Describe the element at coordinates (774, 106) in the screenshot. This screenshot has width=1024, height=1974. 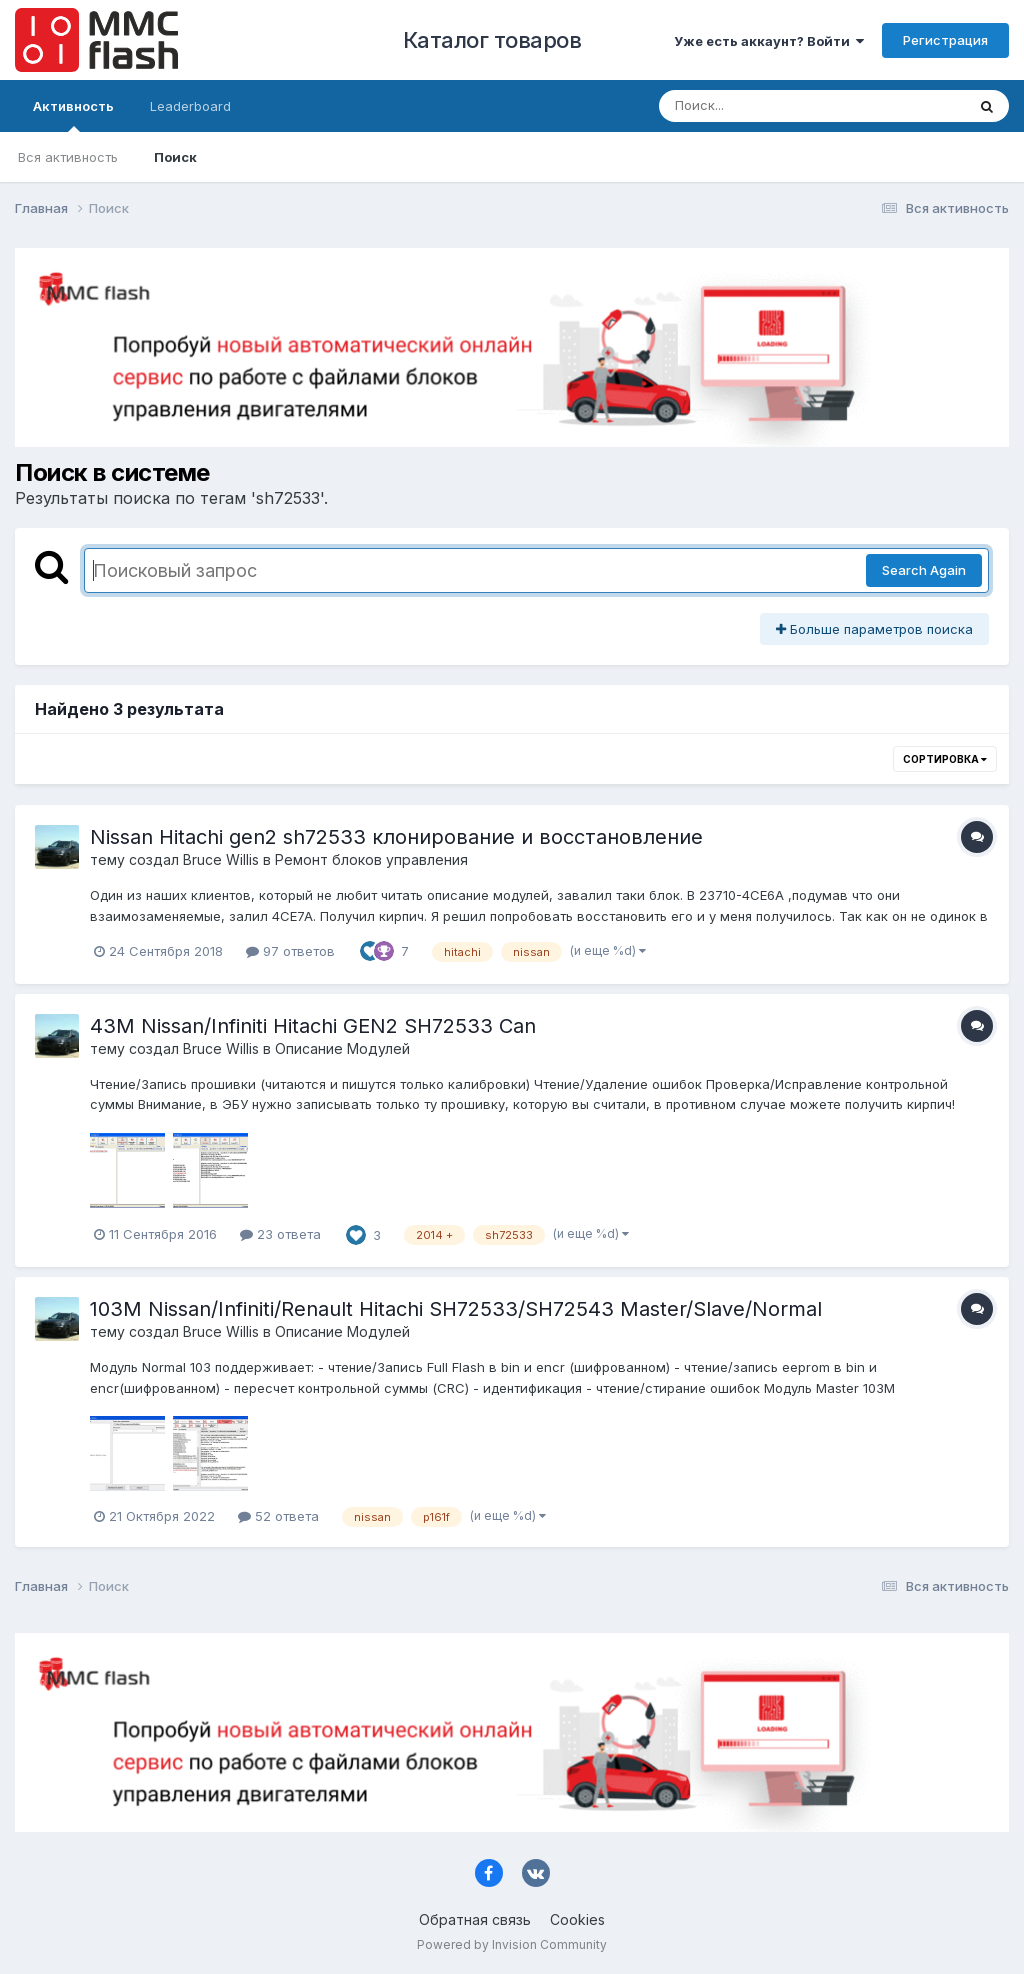
I see `[Поиск]` at that location.